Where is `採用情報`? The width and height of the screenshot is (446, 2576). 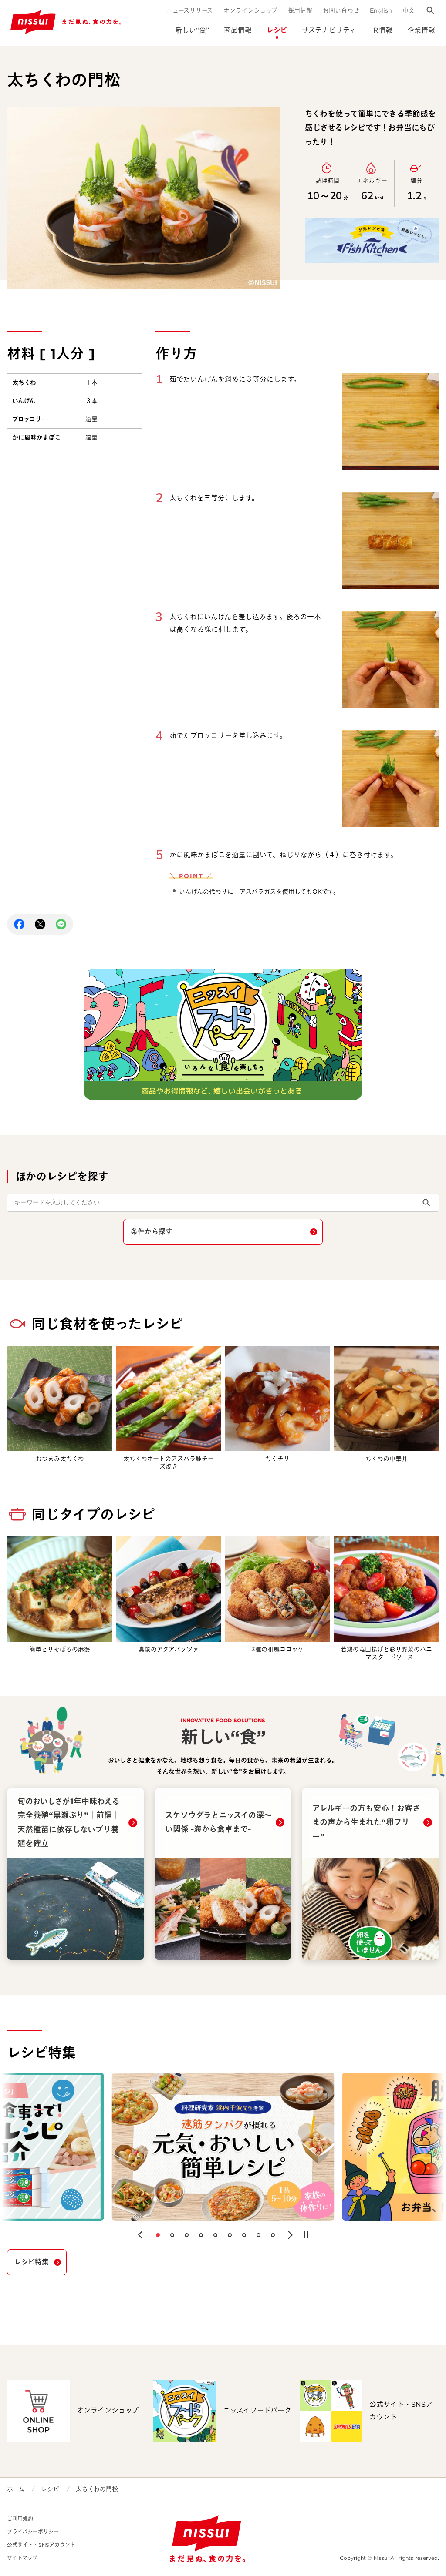
採用情報 is located at coordinates (300, 10).